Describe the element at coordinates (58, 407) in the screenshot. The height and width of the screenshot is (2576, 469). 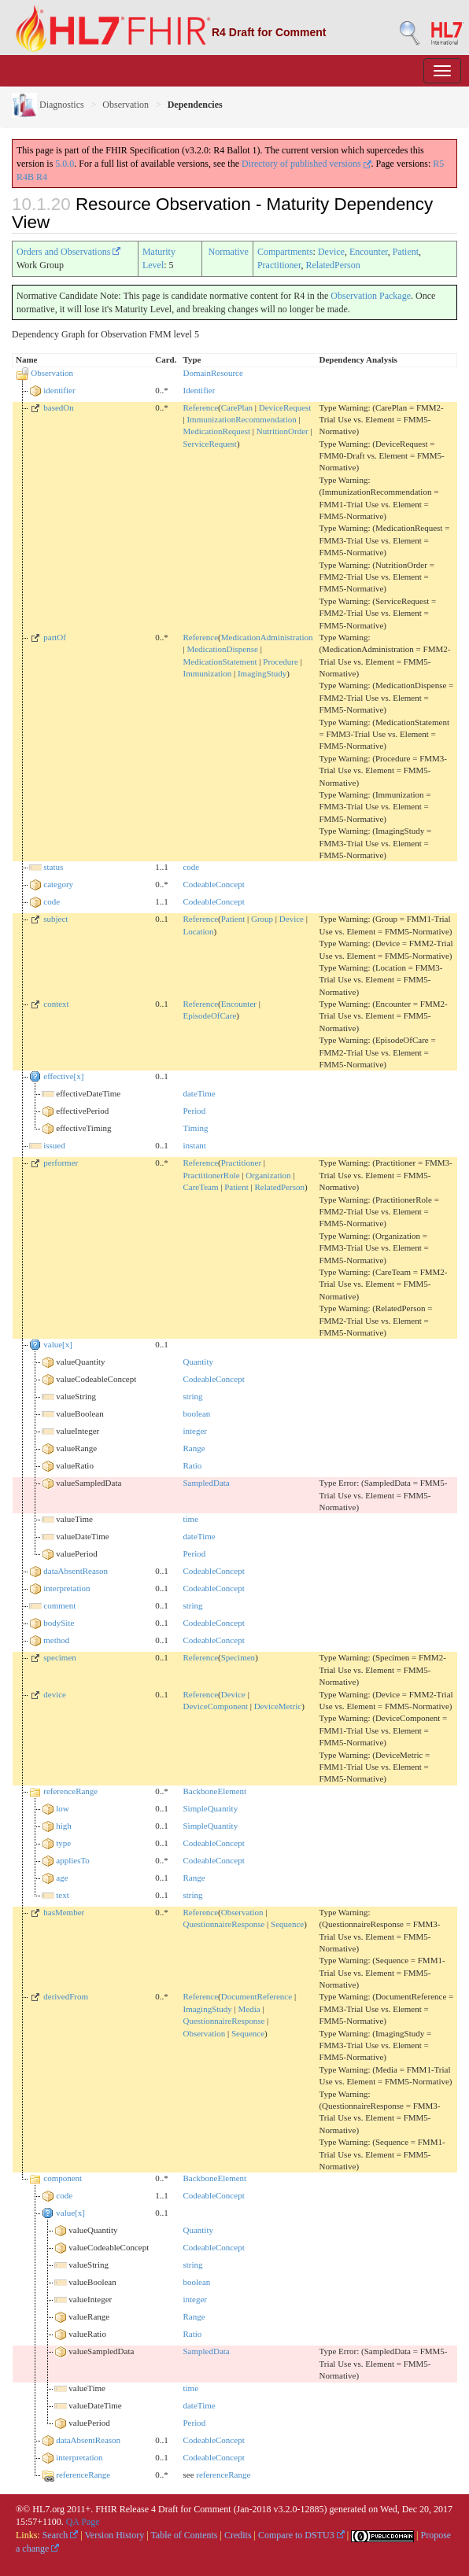
I see `basedOn` at that location.